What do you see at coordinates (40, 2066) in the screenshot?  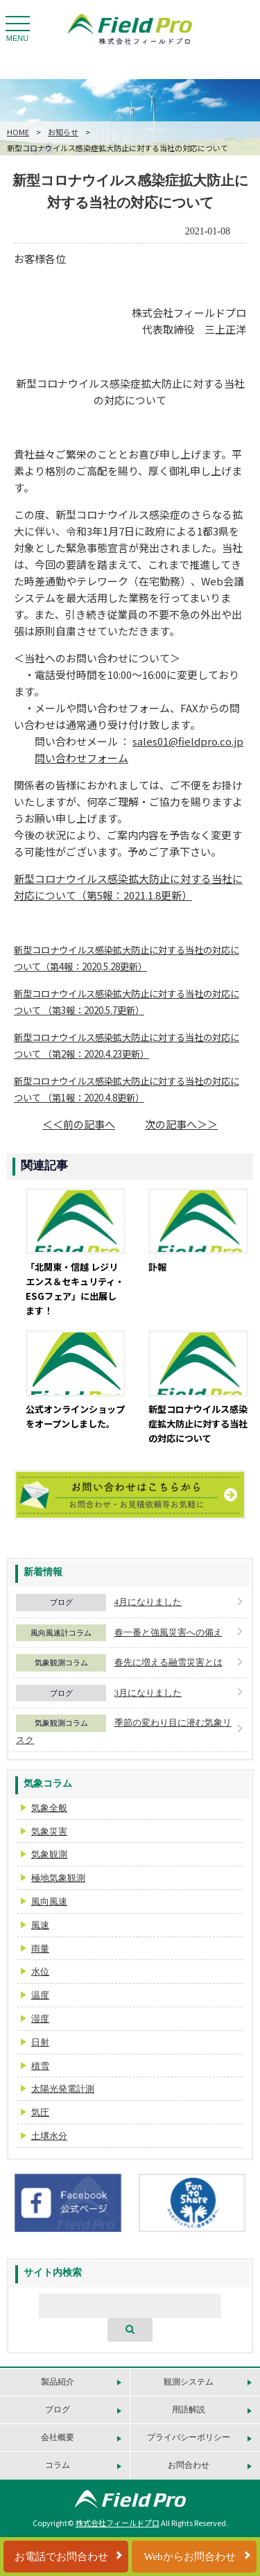 I see `積雪` at bounding box center [40, 2066].